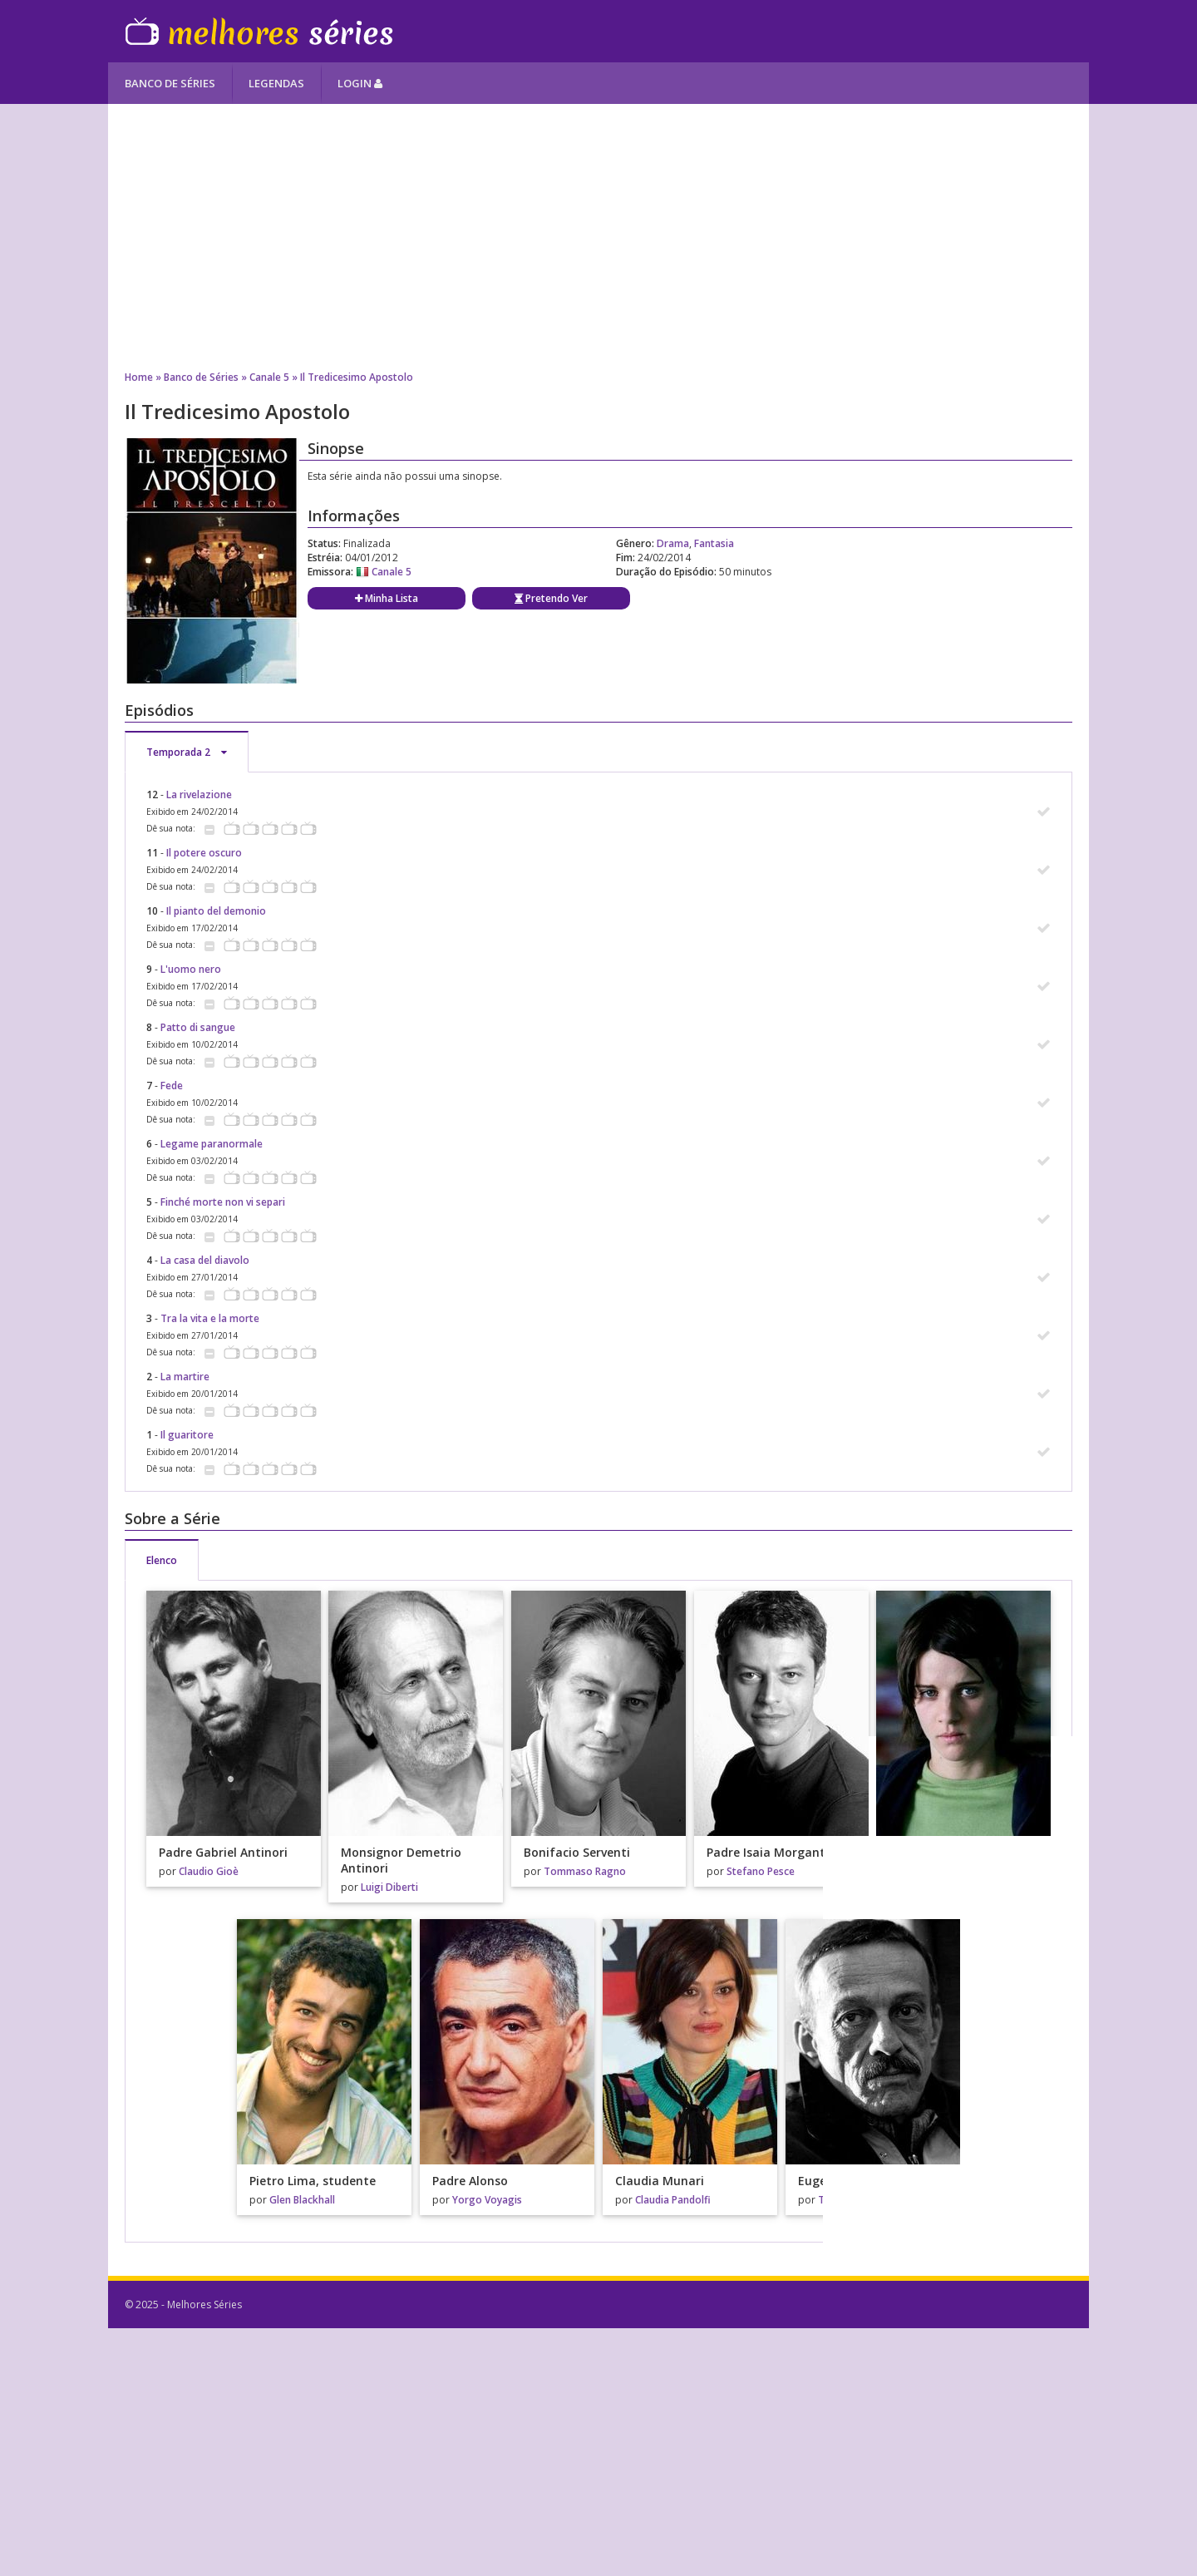  Describe the element at coordinates (487, 2200) in the screenshot. I see `Yorgo Voyagis` at that location.